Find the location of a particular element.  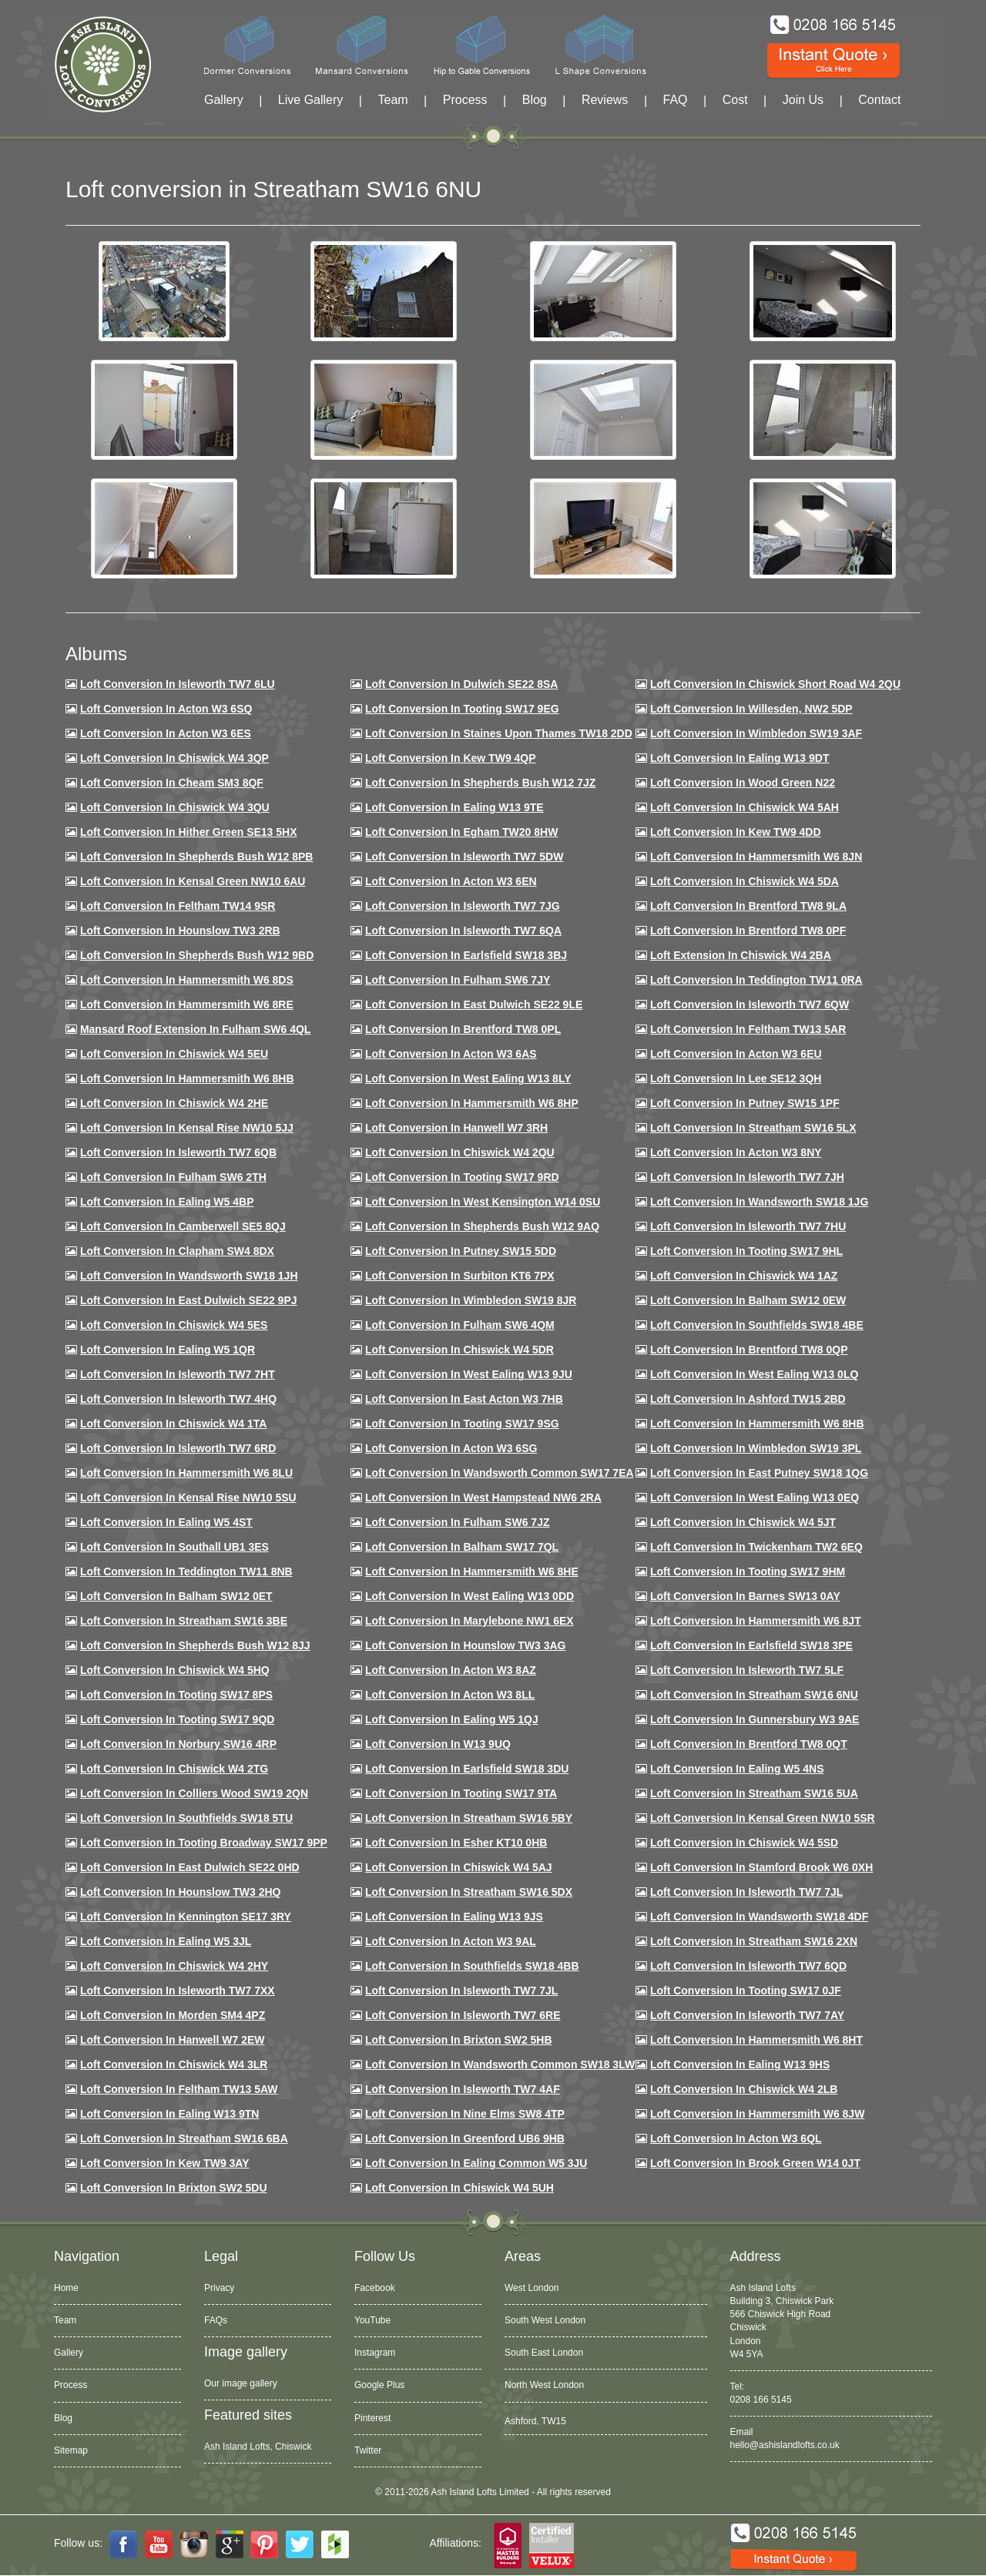

Loft conversion in West Ealing W13 9JU is located at coordinates (468, 1374).